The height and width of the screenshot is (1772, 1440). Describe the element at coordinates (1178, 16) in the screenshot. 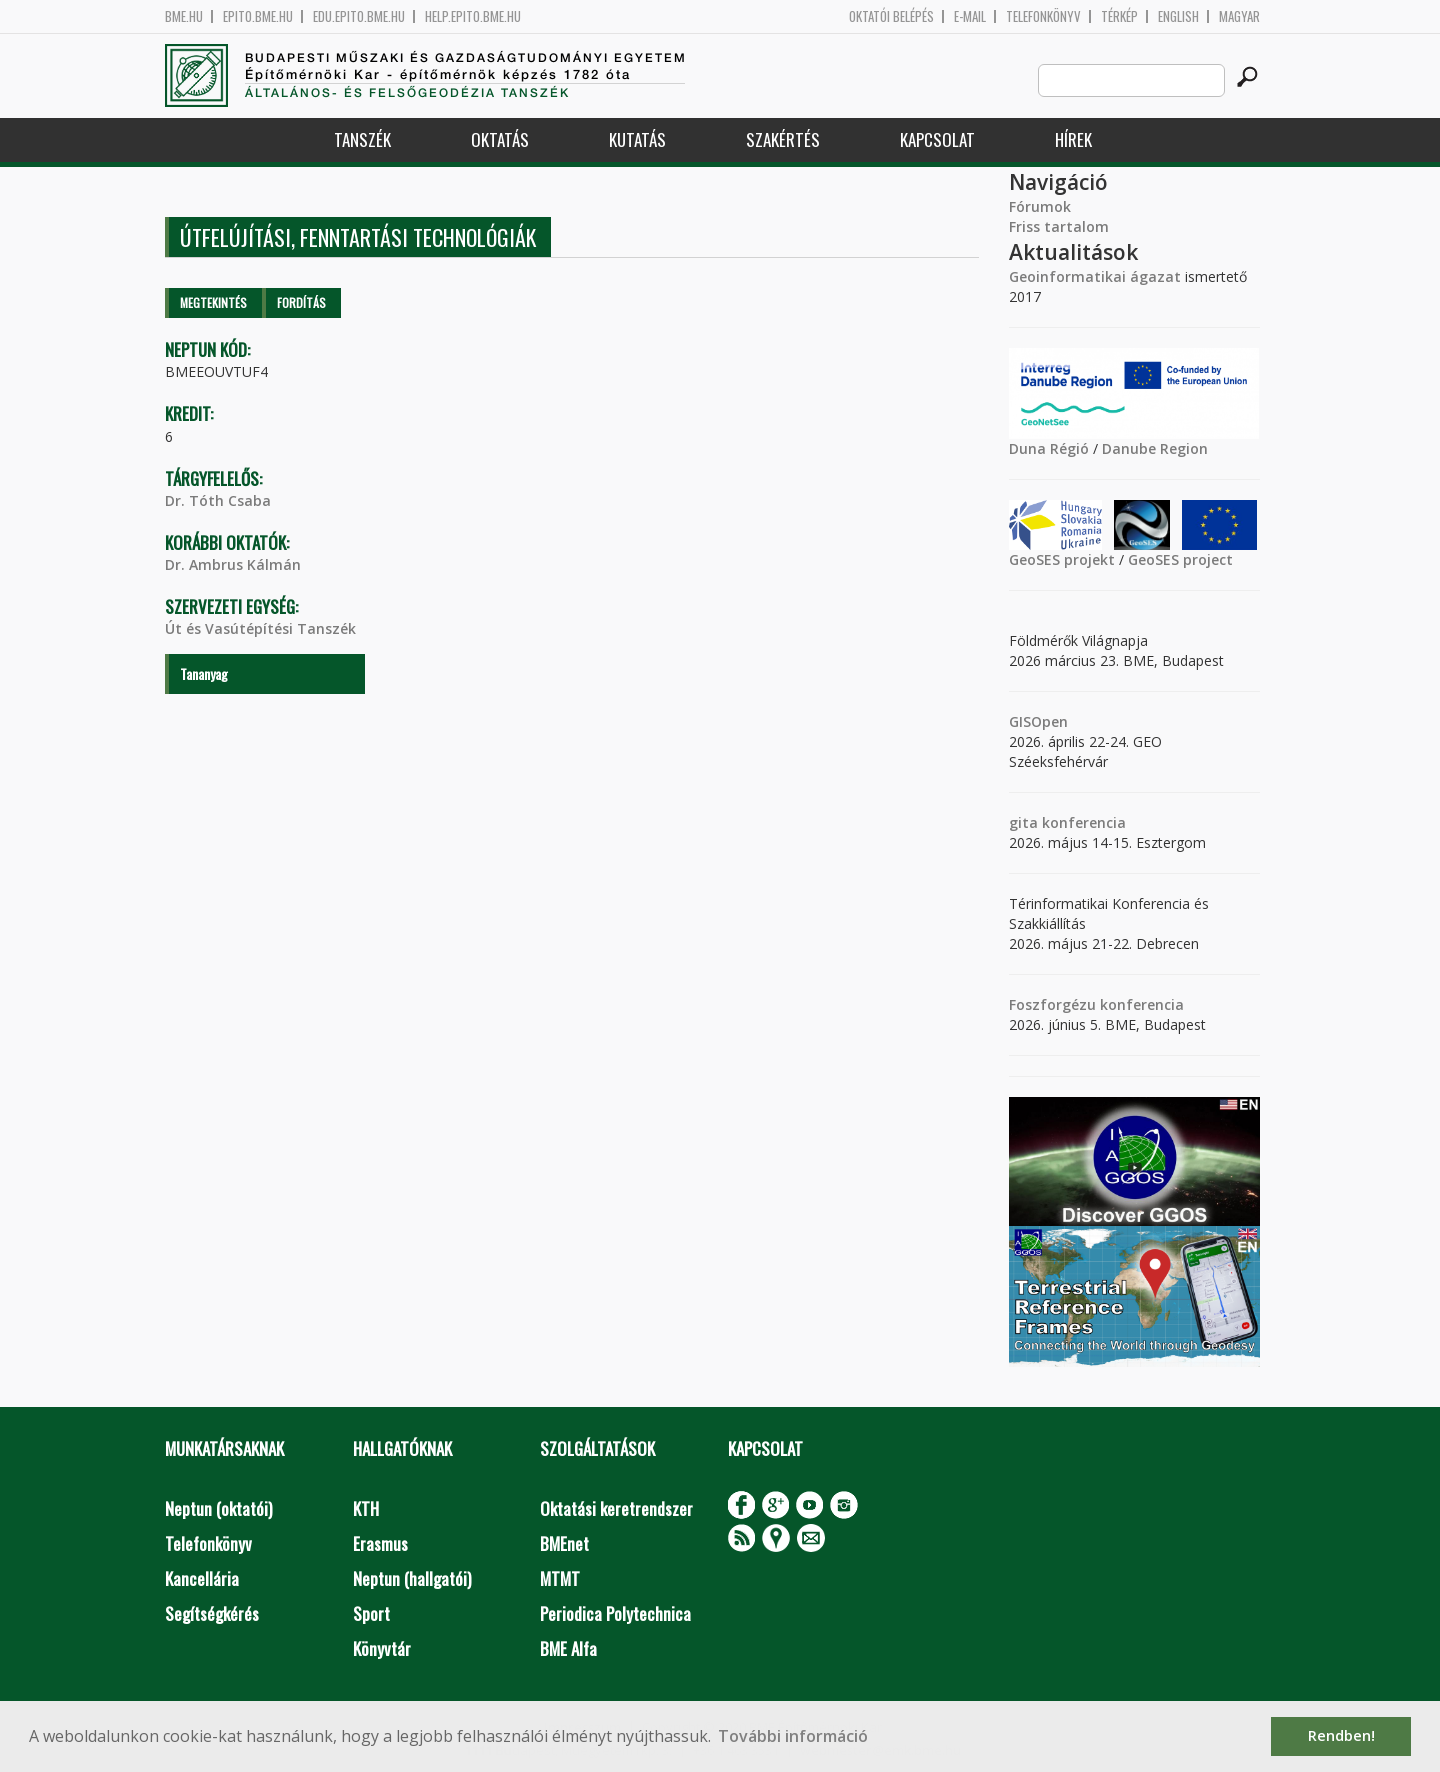

I see `English` at that location.